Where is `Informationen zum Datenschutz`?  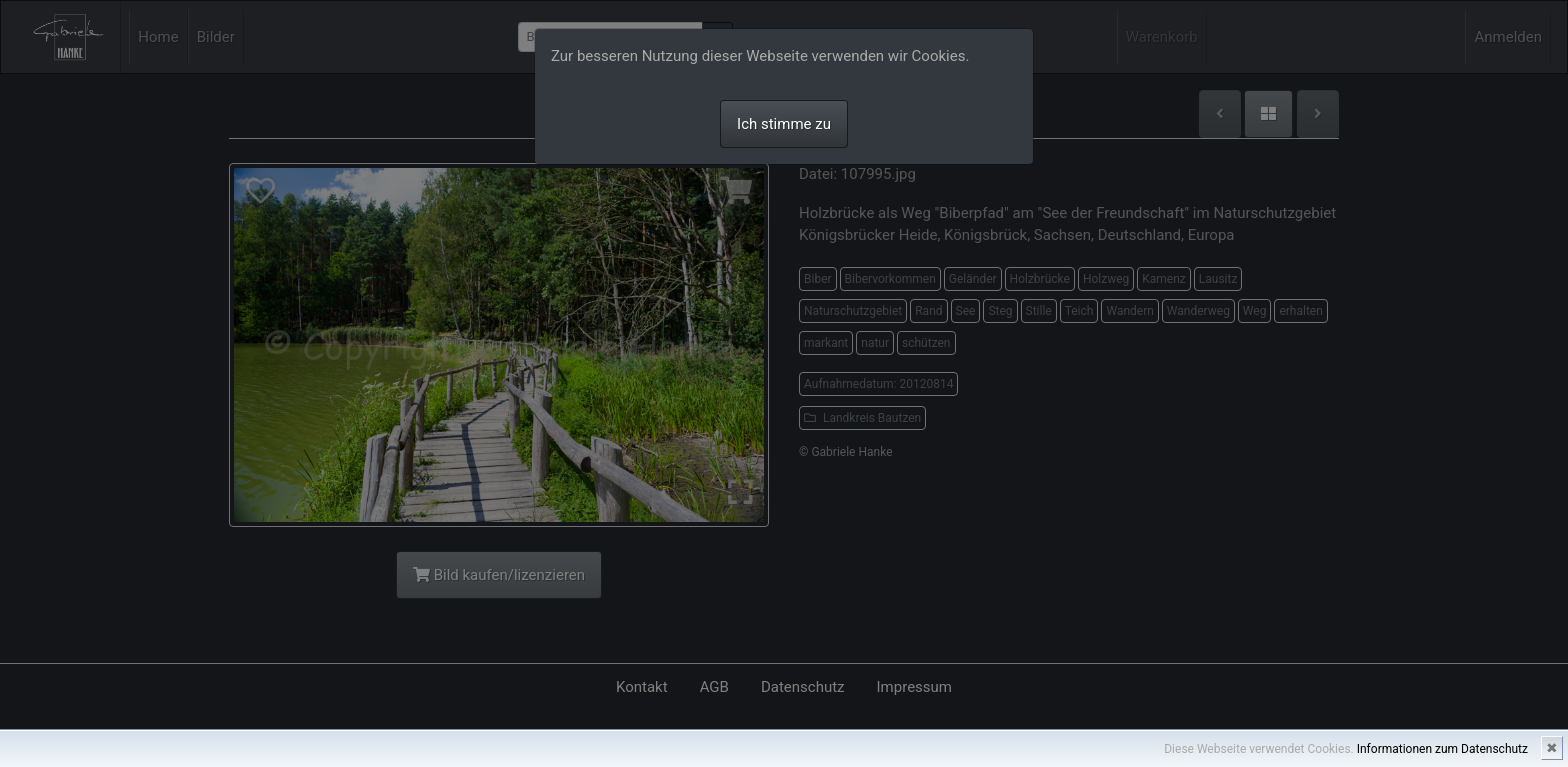 Informationen zum Datenschutz is located at coordinates (1442, 749).